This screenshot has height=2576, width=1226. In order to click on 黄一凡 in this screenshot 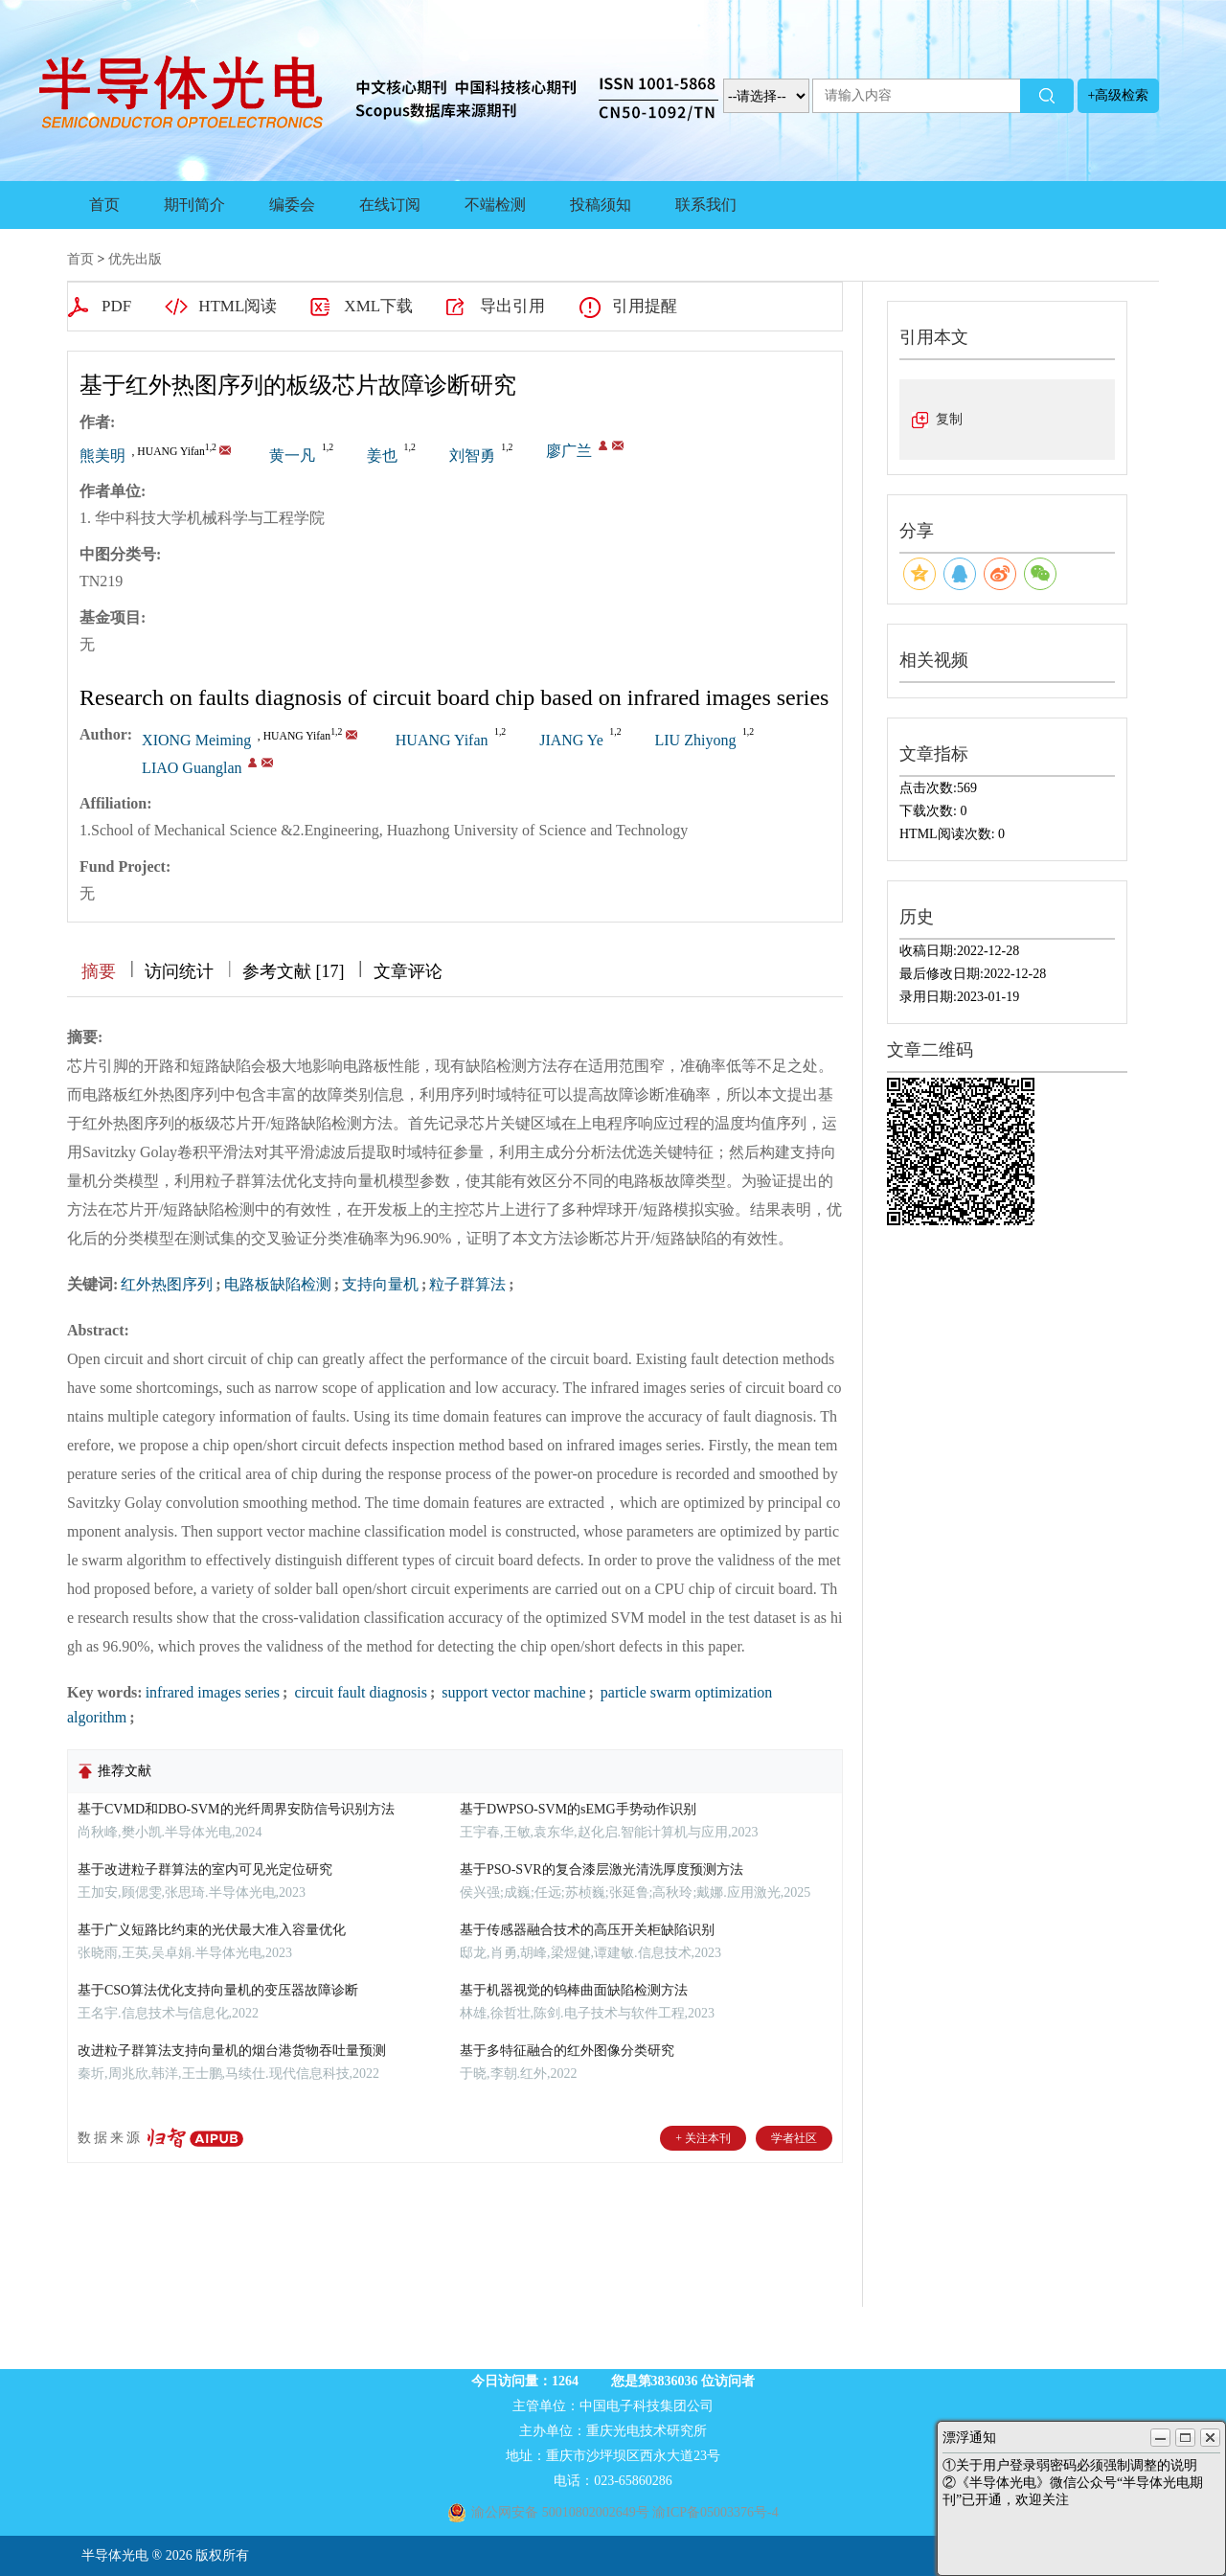, I will do `click(292, 455)`.